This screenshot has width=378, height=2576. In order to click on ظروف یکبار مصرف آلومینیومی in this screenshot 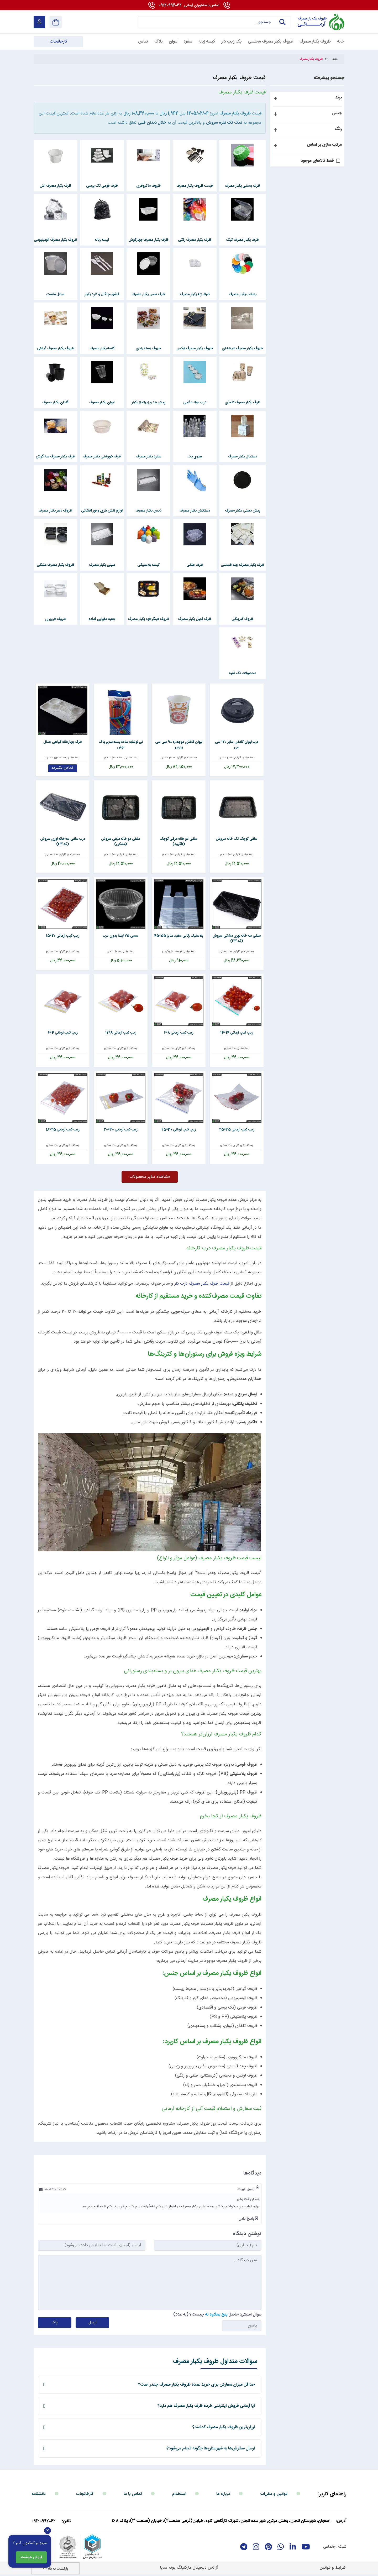, I will do `click(55, 240)`.